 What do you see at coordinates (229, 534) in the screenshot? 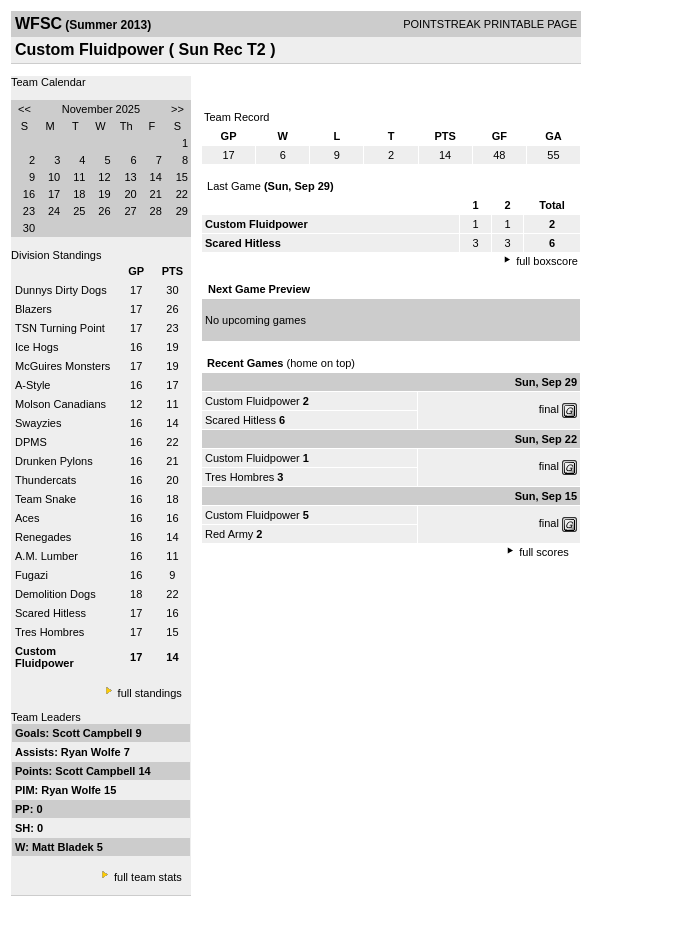
I see `Red Army` at bounding box center [229, 534].